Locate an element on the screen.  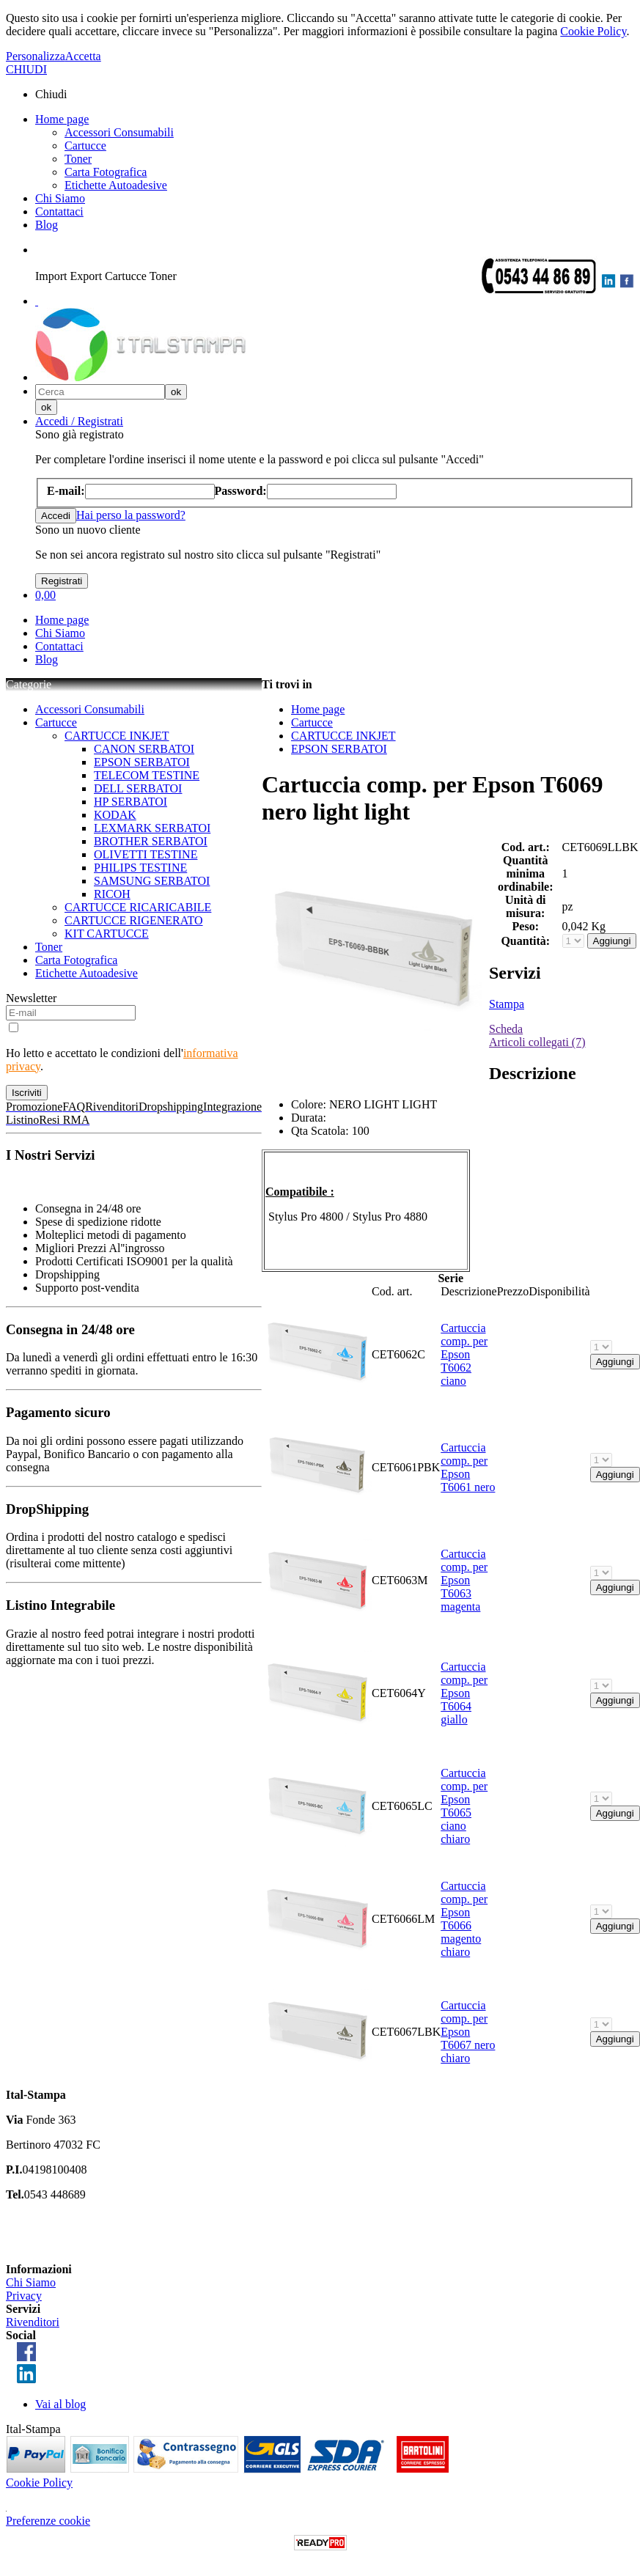
Blog is located at coordinates (46, 224).